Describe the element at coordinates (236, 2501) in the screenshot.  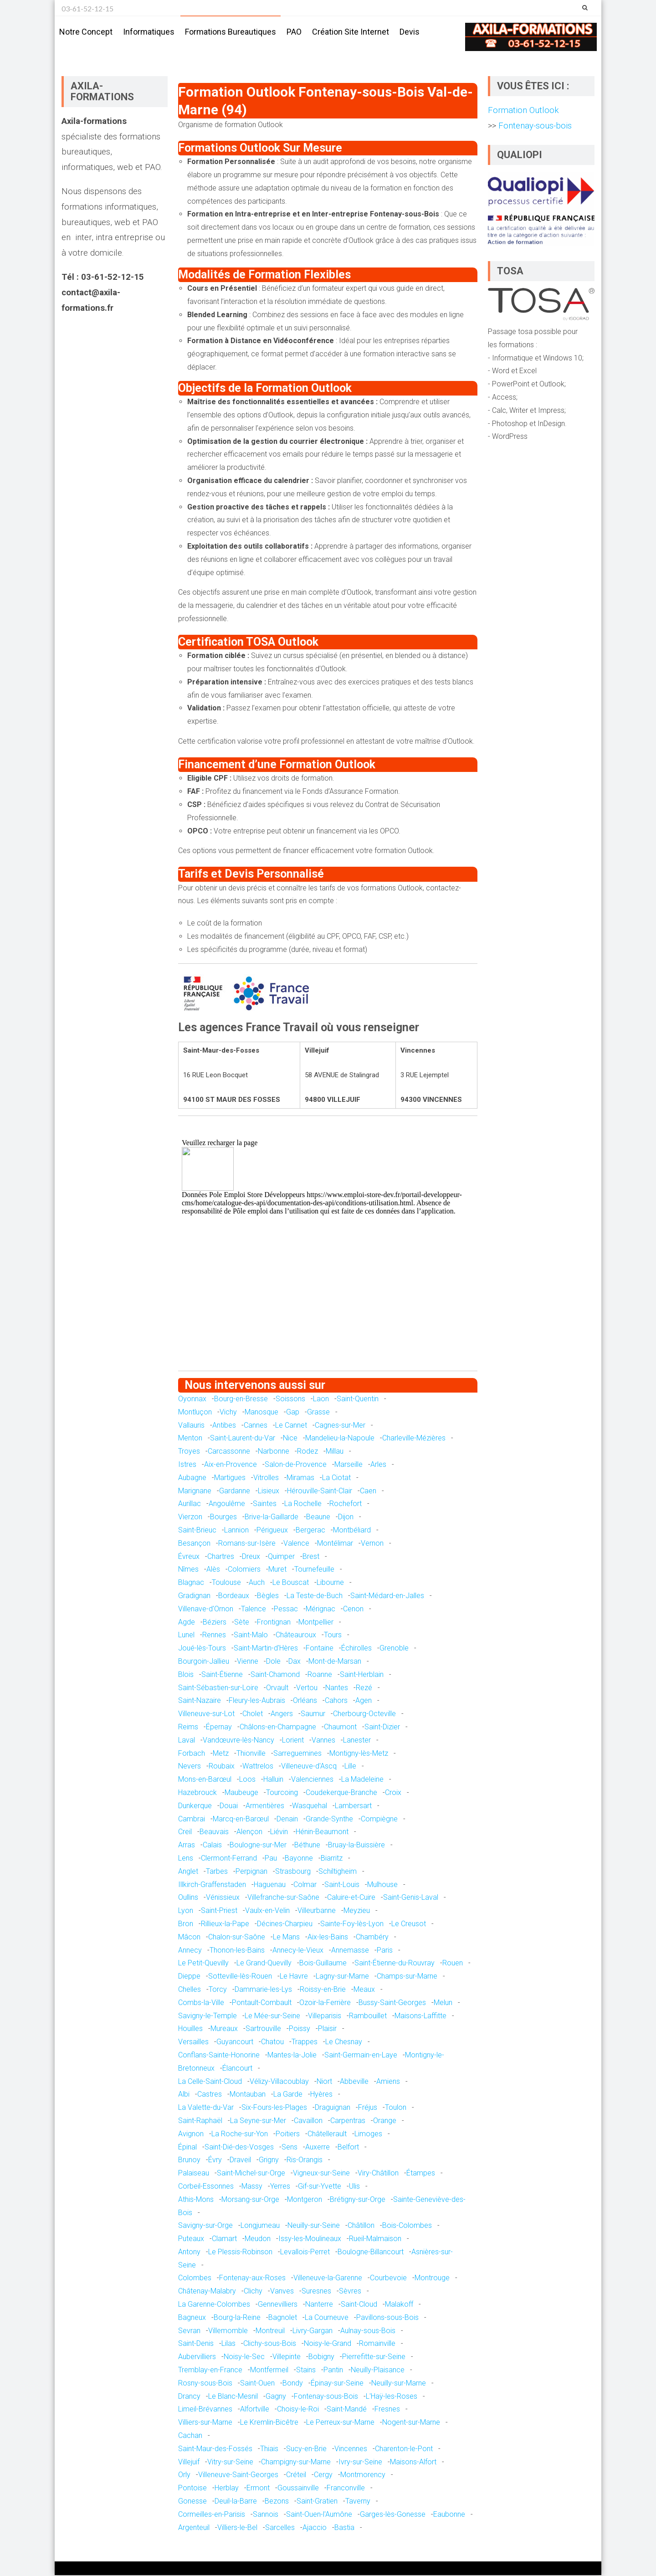
I see `Deuil-la-Barre` at that location.